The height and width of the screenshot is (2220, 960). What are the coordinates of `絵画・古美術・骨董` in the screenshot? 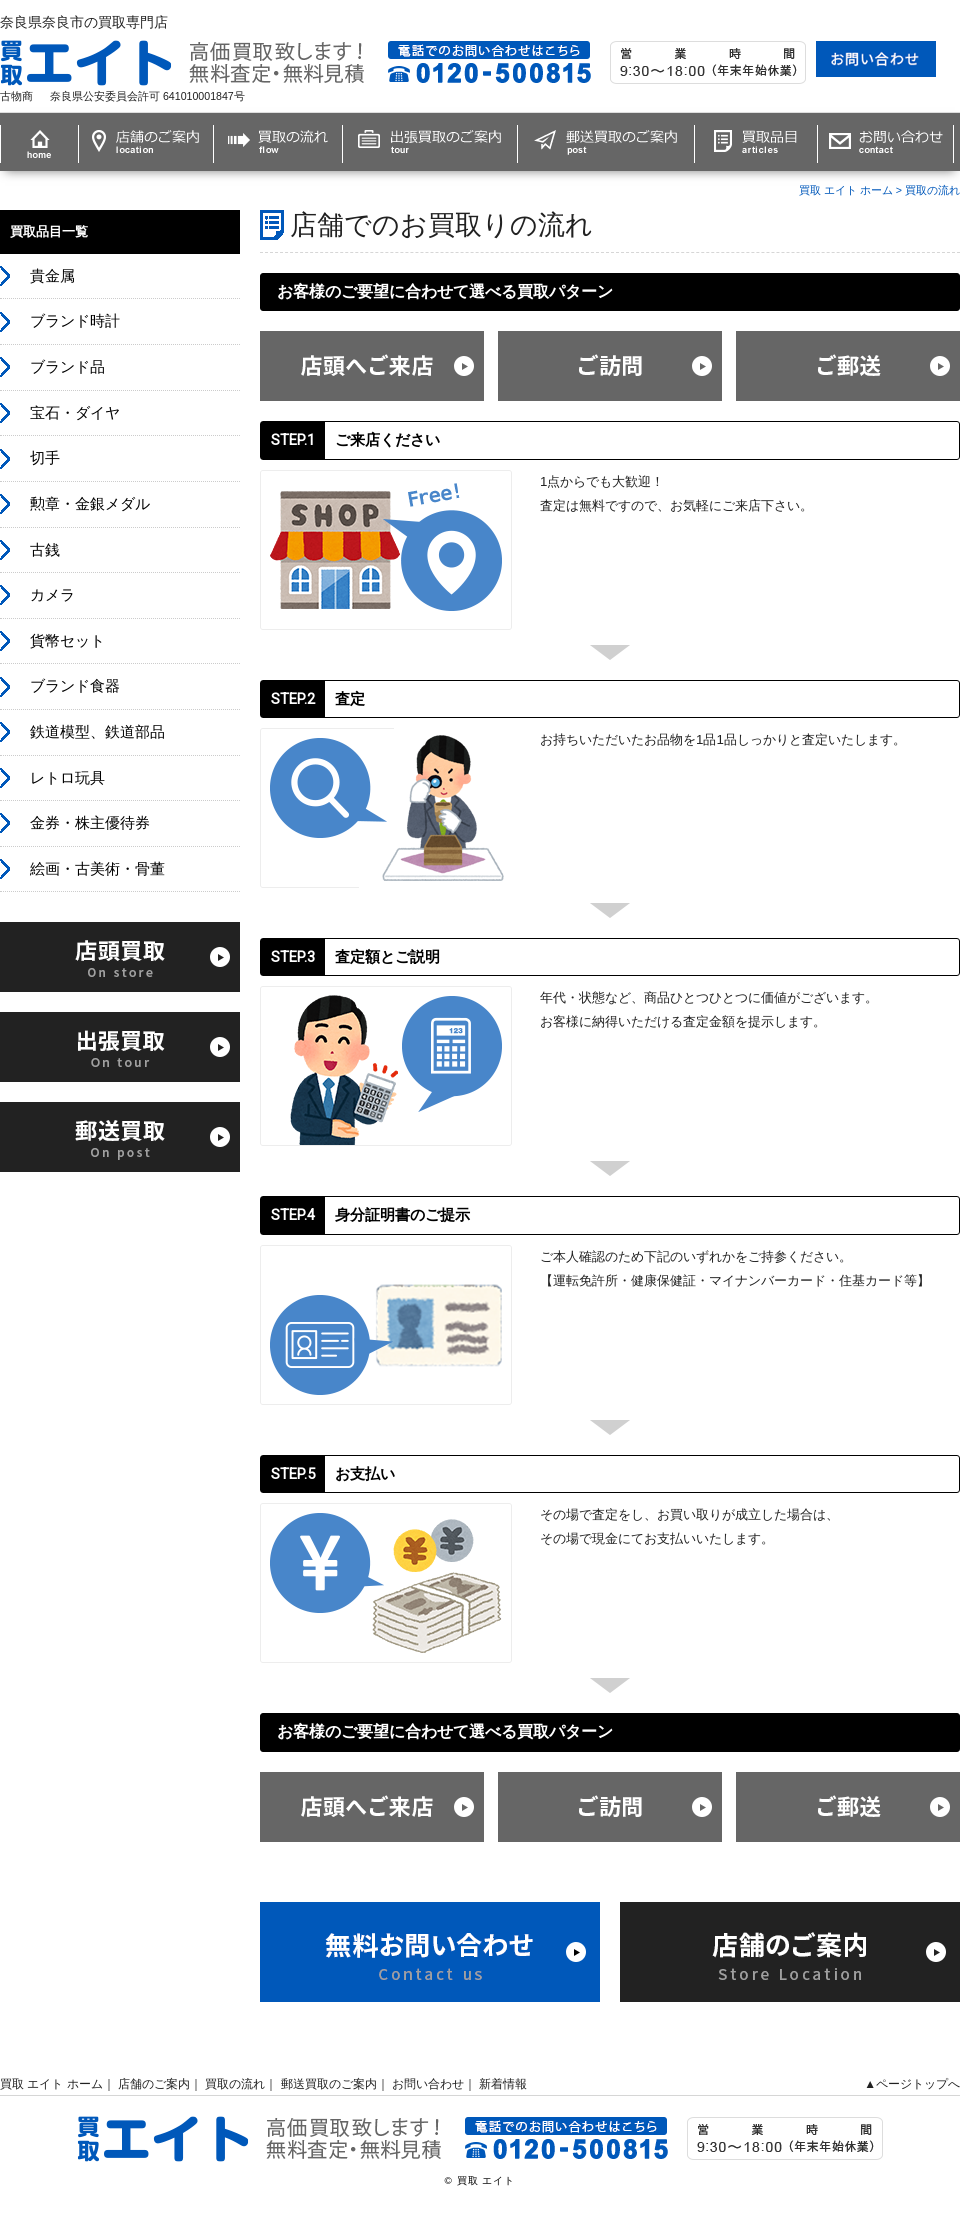 It's located at (97, 869).